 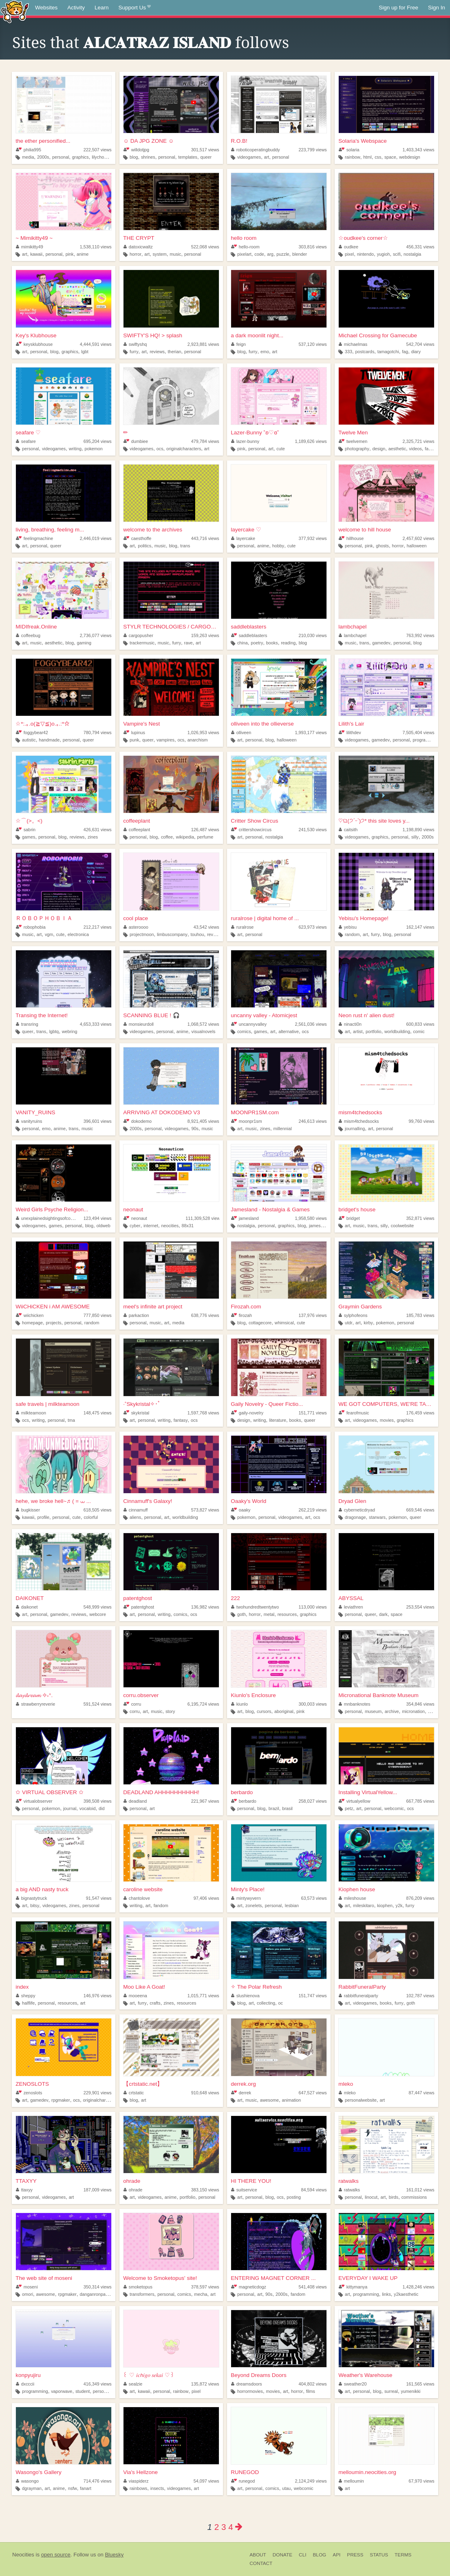 What do you see at coordinates (102, 7) in the screenshot?
I see `Learn` at bounding box center [102, 7].